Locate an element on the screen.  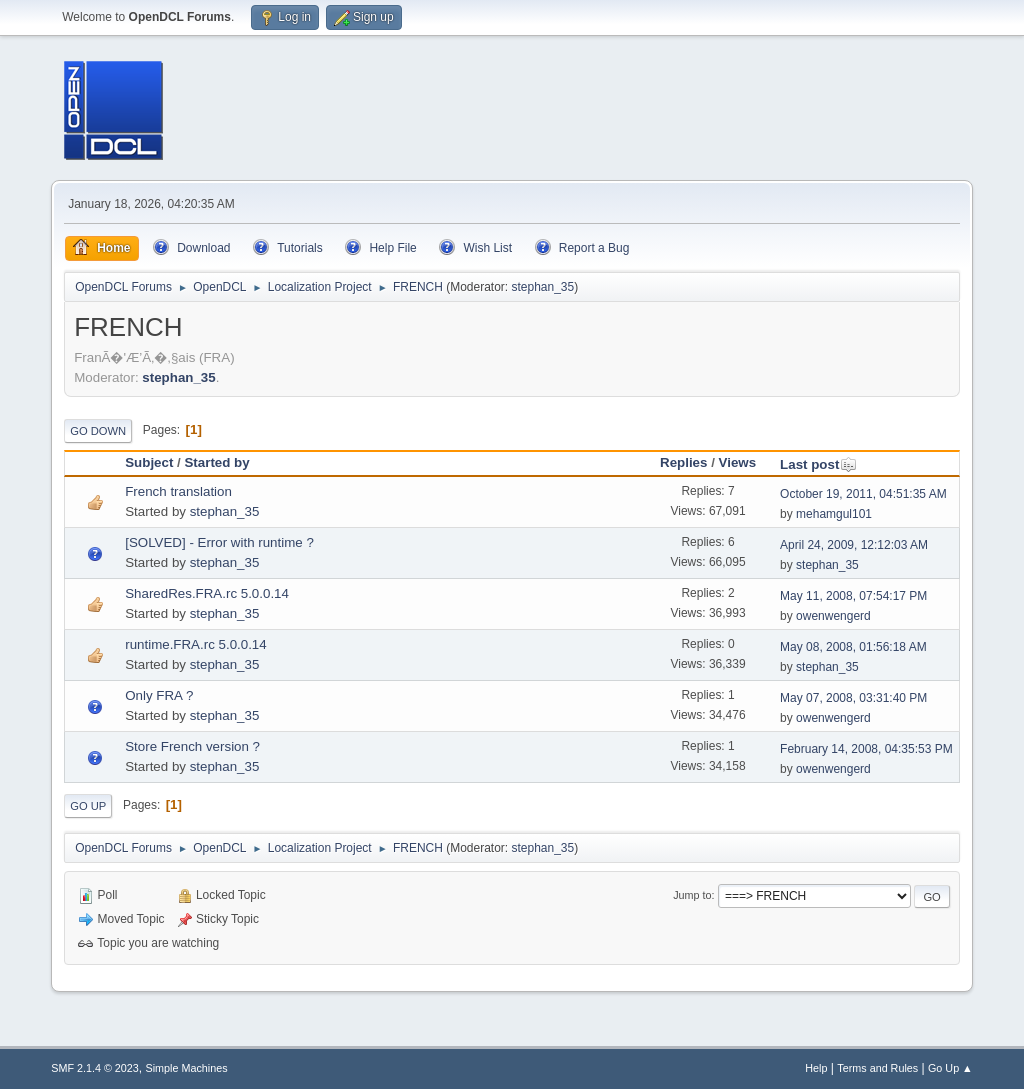
stephan_35 is located at coordinates (542, 287).